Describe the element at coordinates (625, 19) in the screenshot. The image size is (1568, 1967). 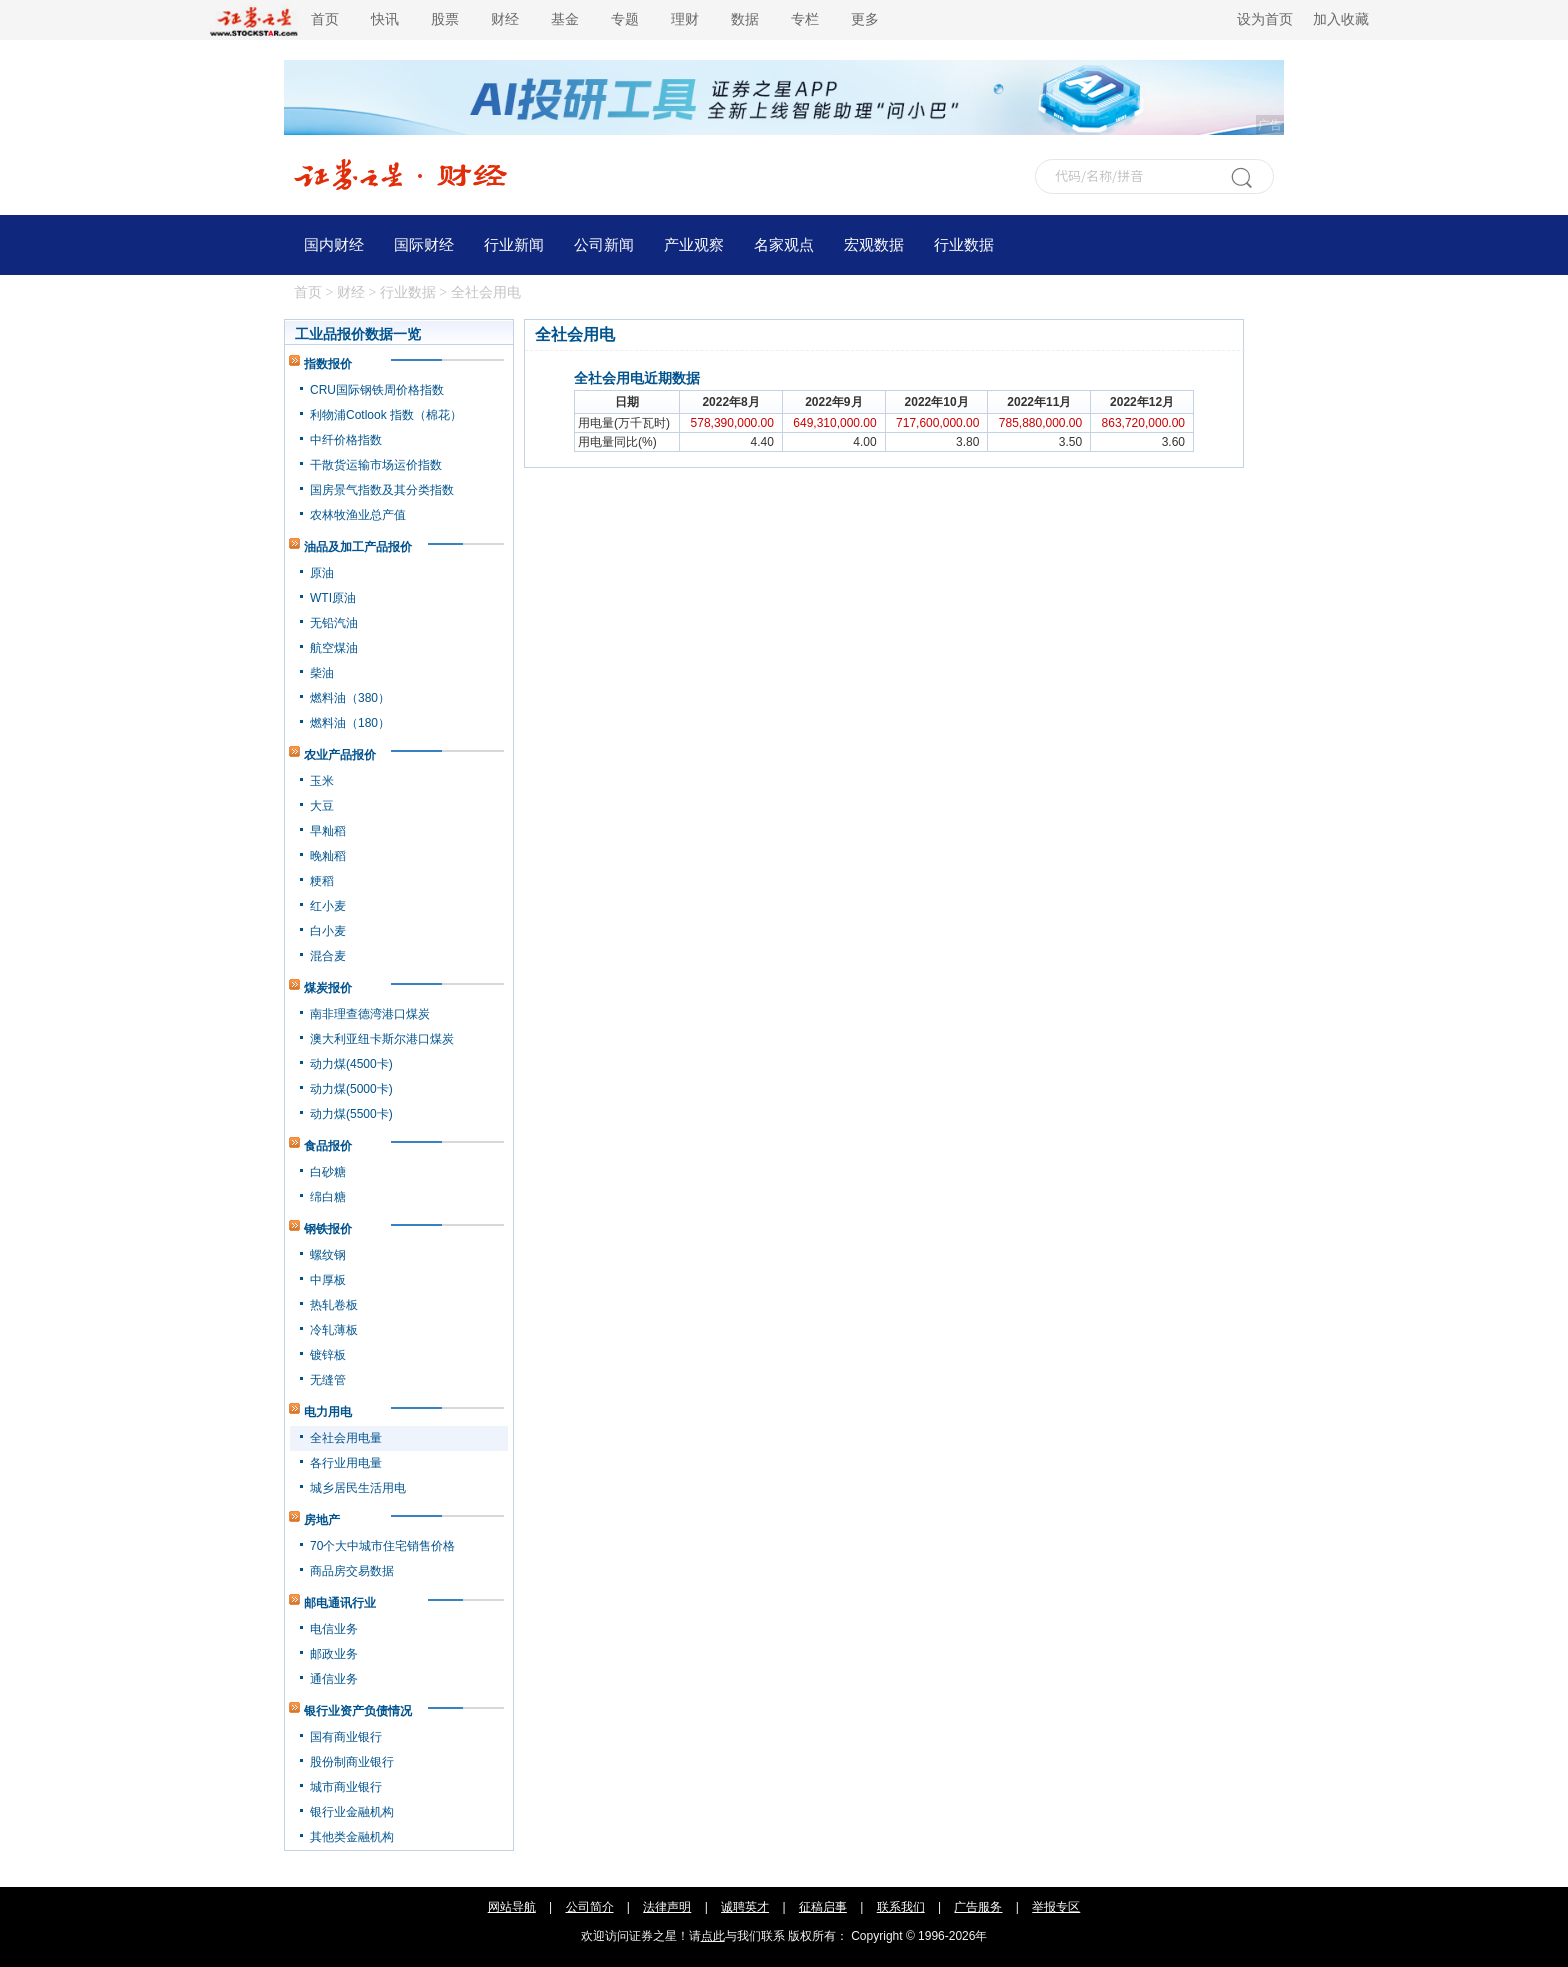
I see `专题` at that location.